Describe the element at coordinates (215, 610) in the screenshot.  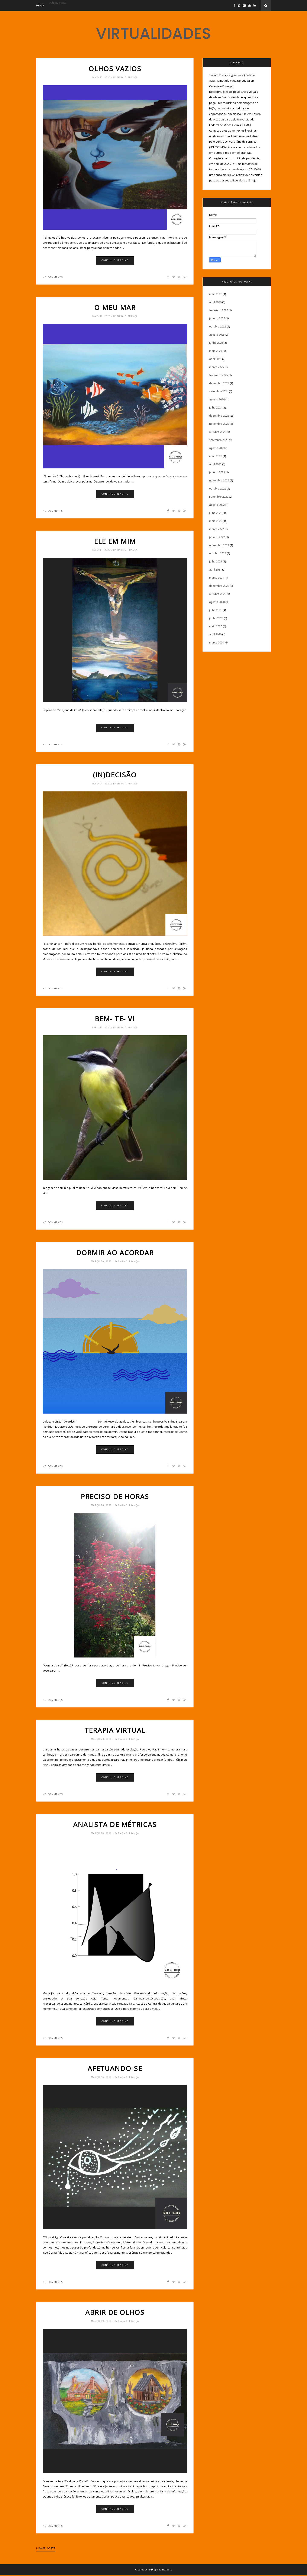
I see `julho 2020` at that location.